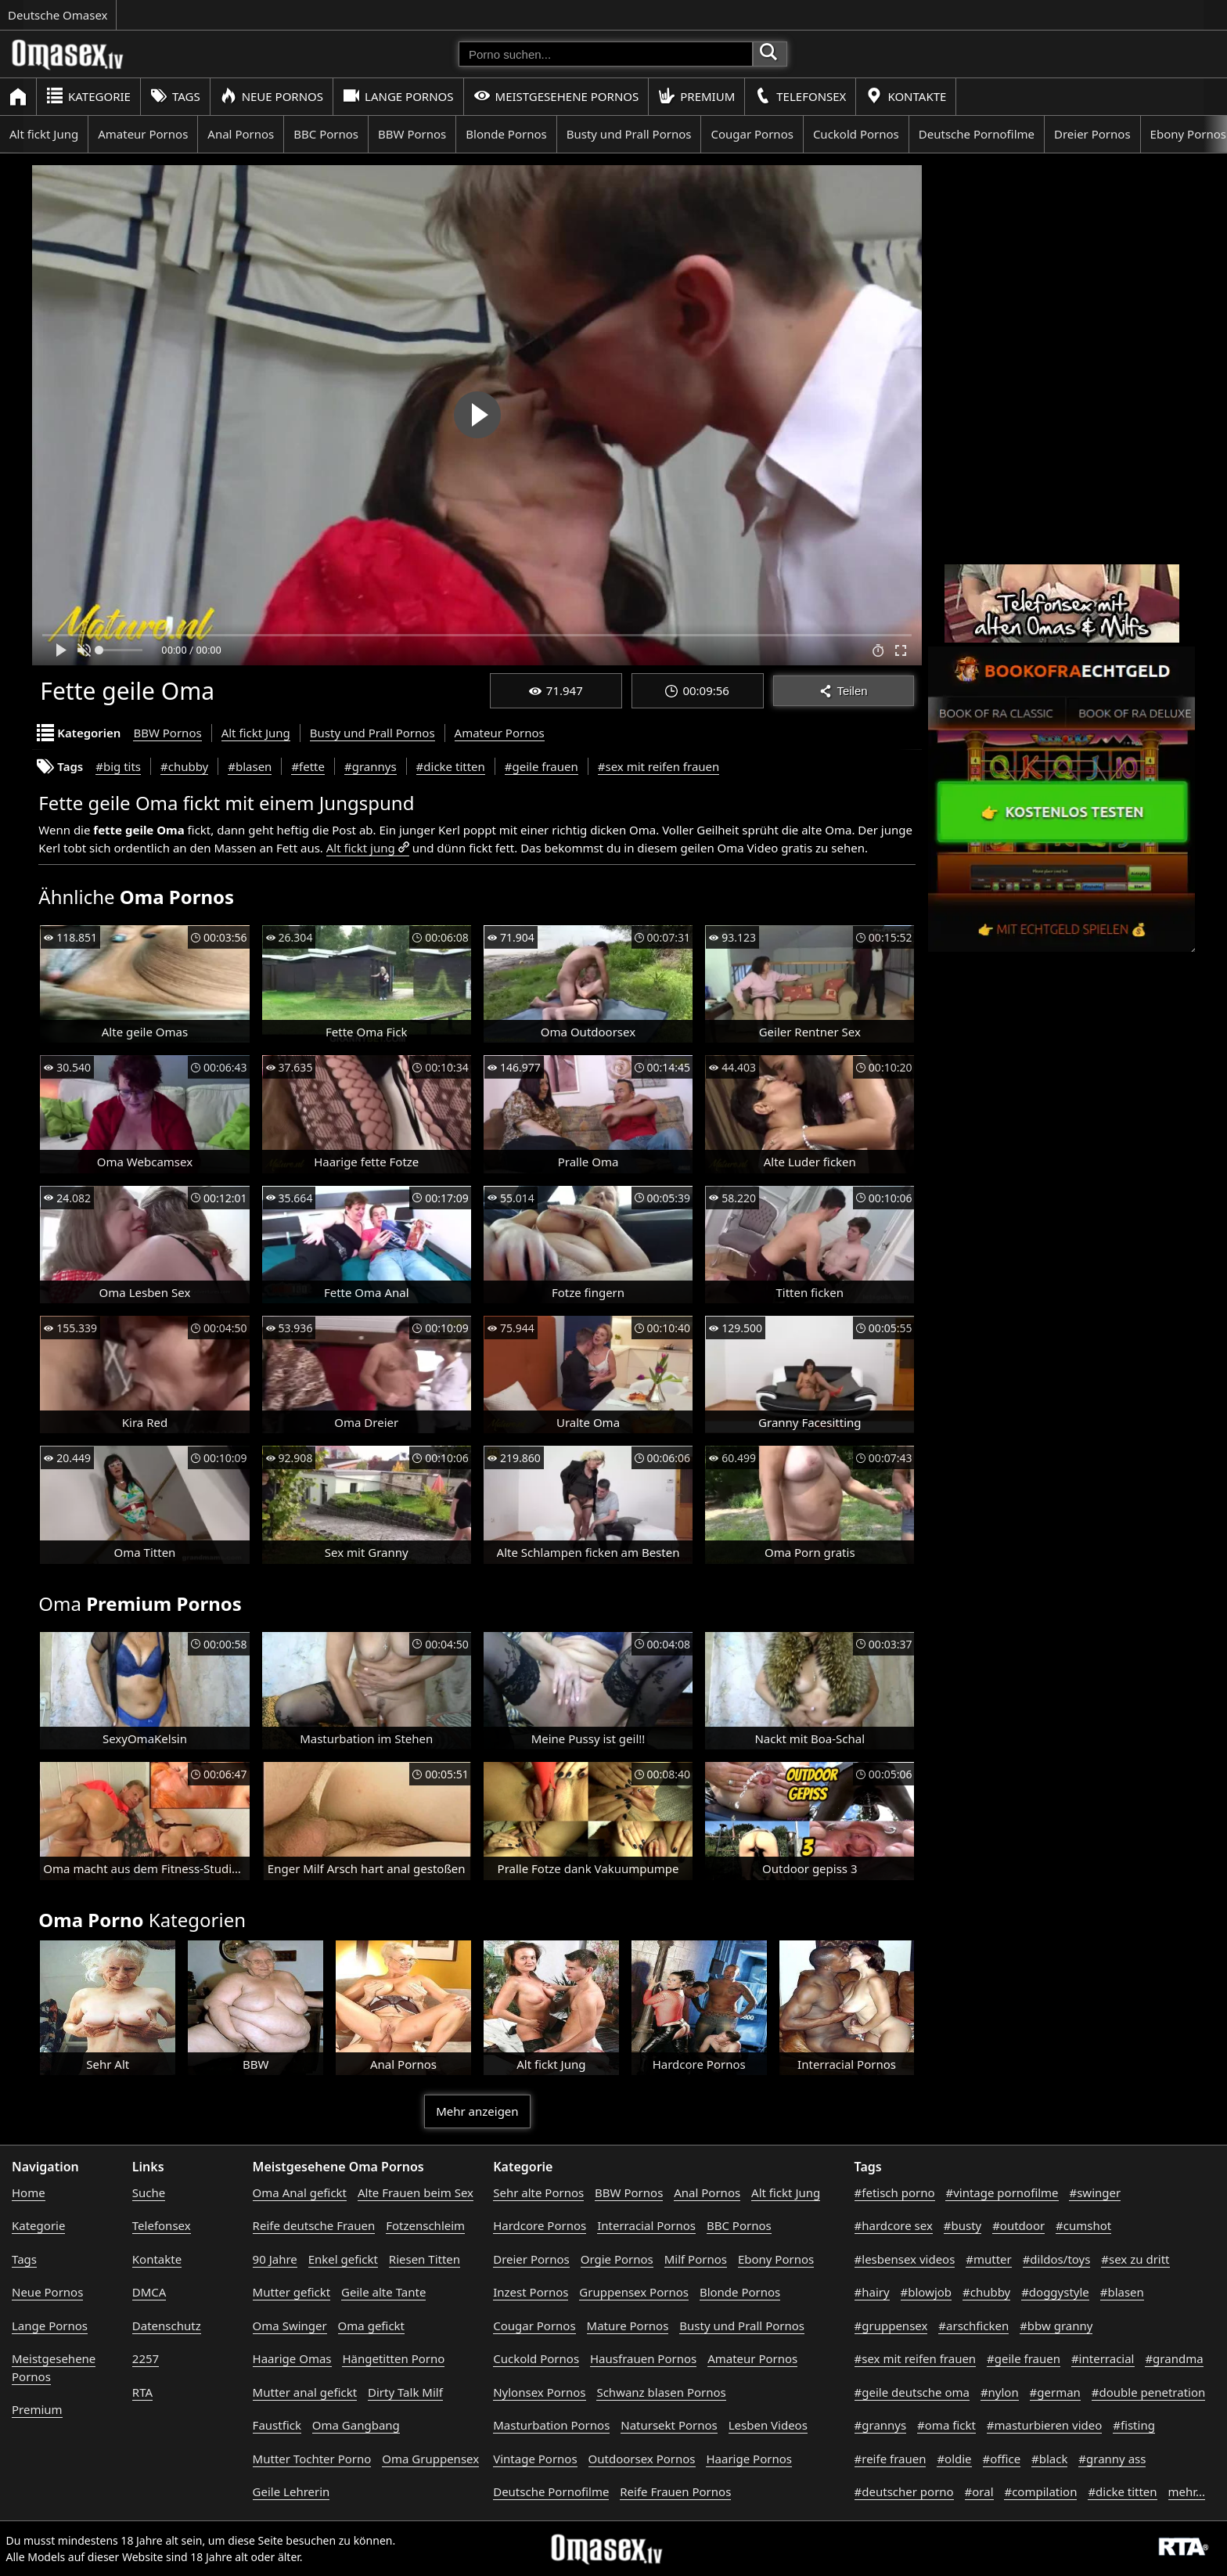  What do you see at coordinates (669, 2425) in the screenshot?
I see `Natursekt Pornos` at bounding box center [669, 2425].